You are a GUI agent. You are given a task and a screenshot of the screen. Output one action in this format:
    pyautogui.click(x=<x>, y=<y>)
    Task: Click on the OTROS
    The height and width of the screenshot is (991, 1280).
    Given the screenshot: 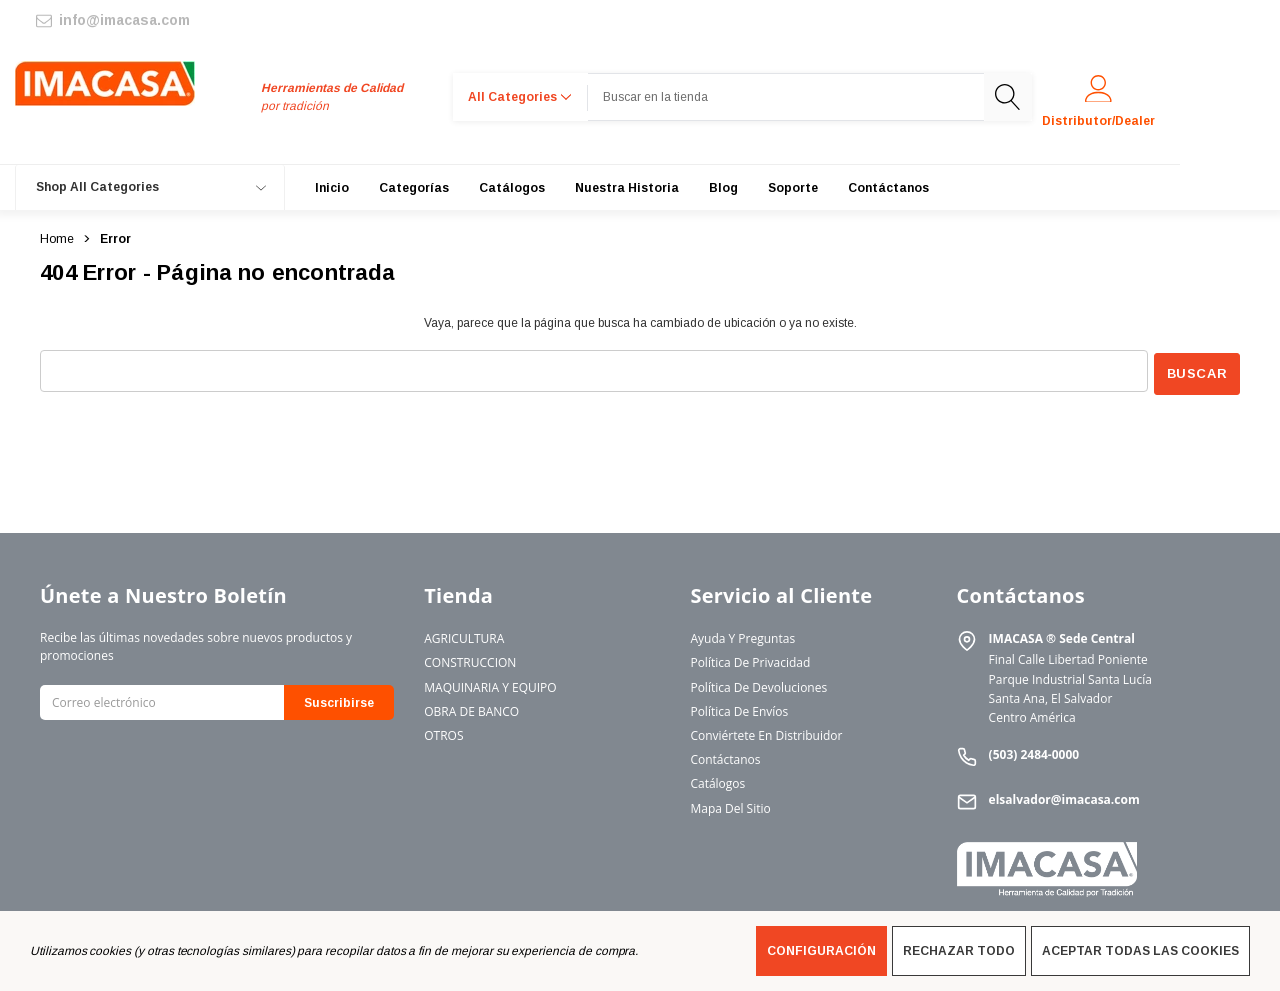 What is the action you would take?
    pyautogui.click(x=443, y=732)
    